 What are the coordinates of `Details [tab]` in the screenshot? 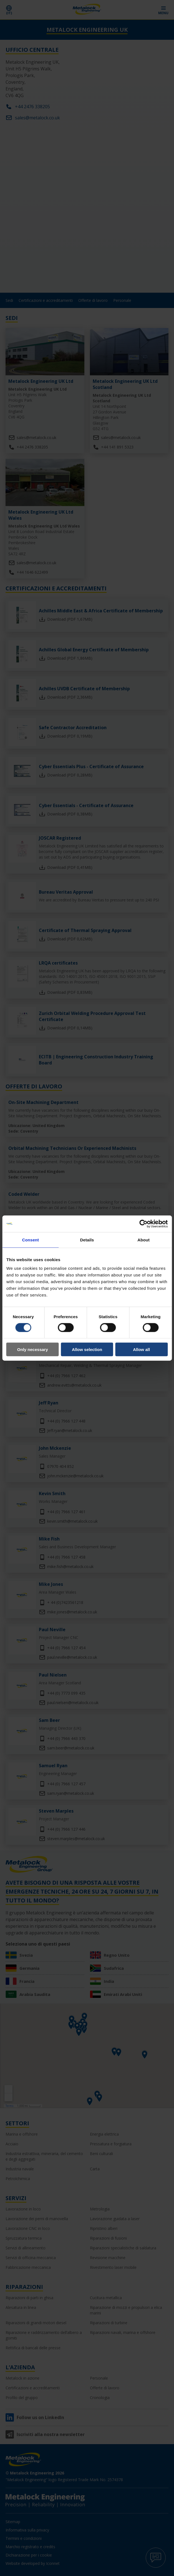 It's located at (87, 1239).